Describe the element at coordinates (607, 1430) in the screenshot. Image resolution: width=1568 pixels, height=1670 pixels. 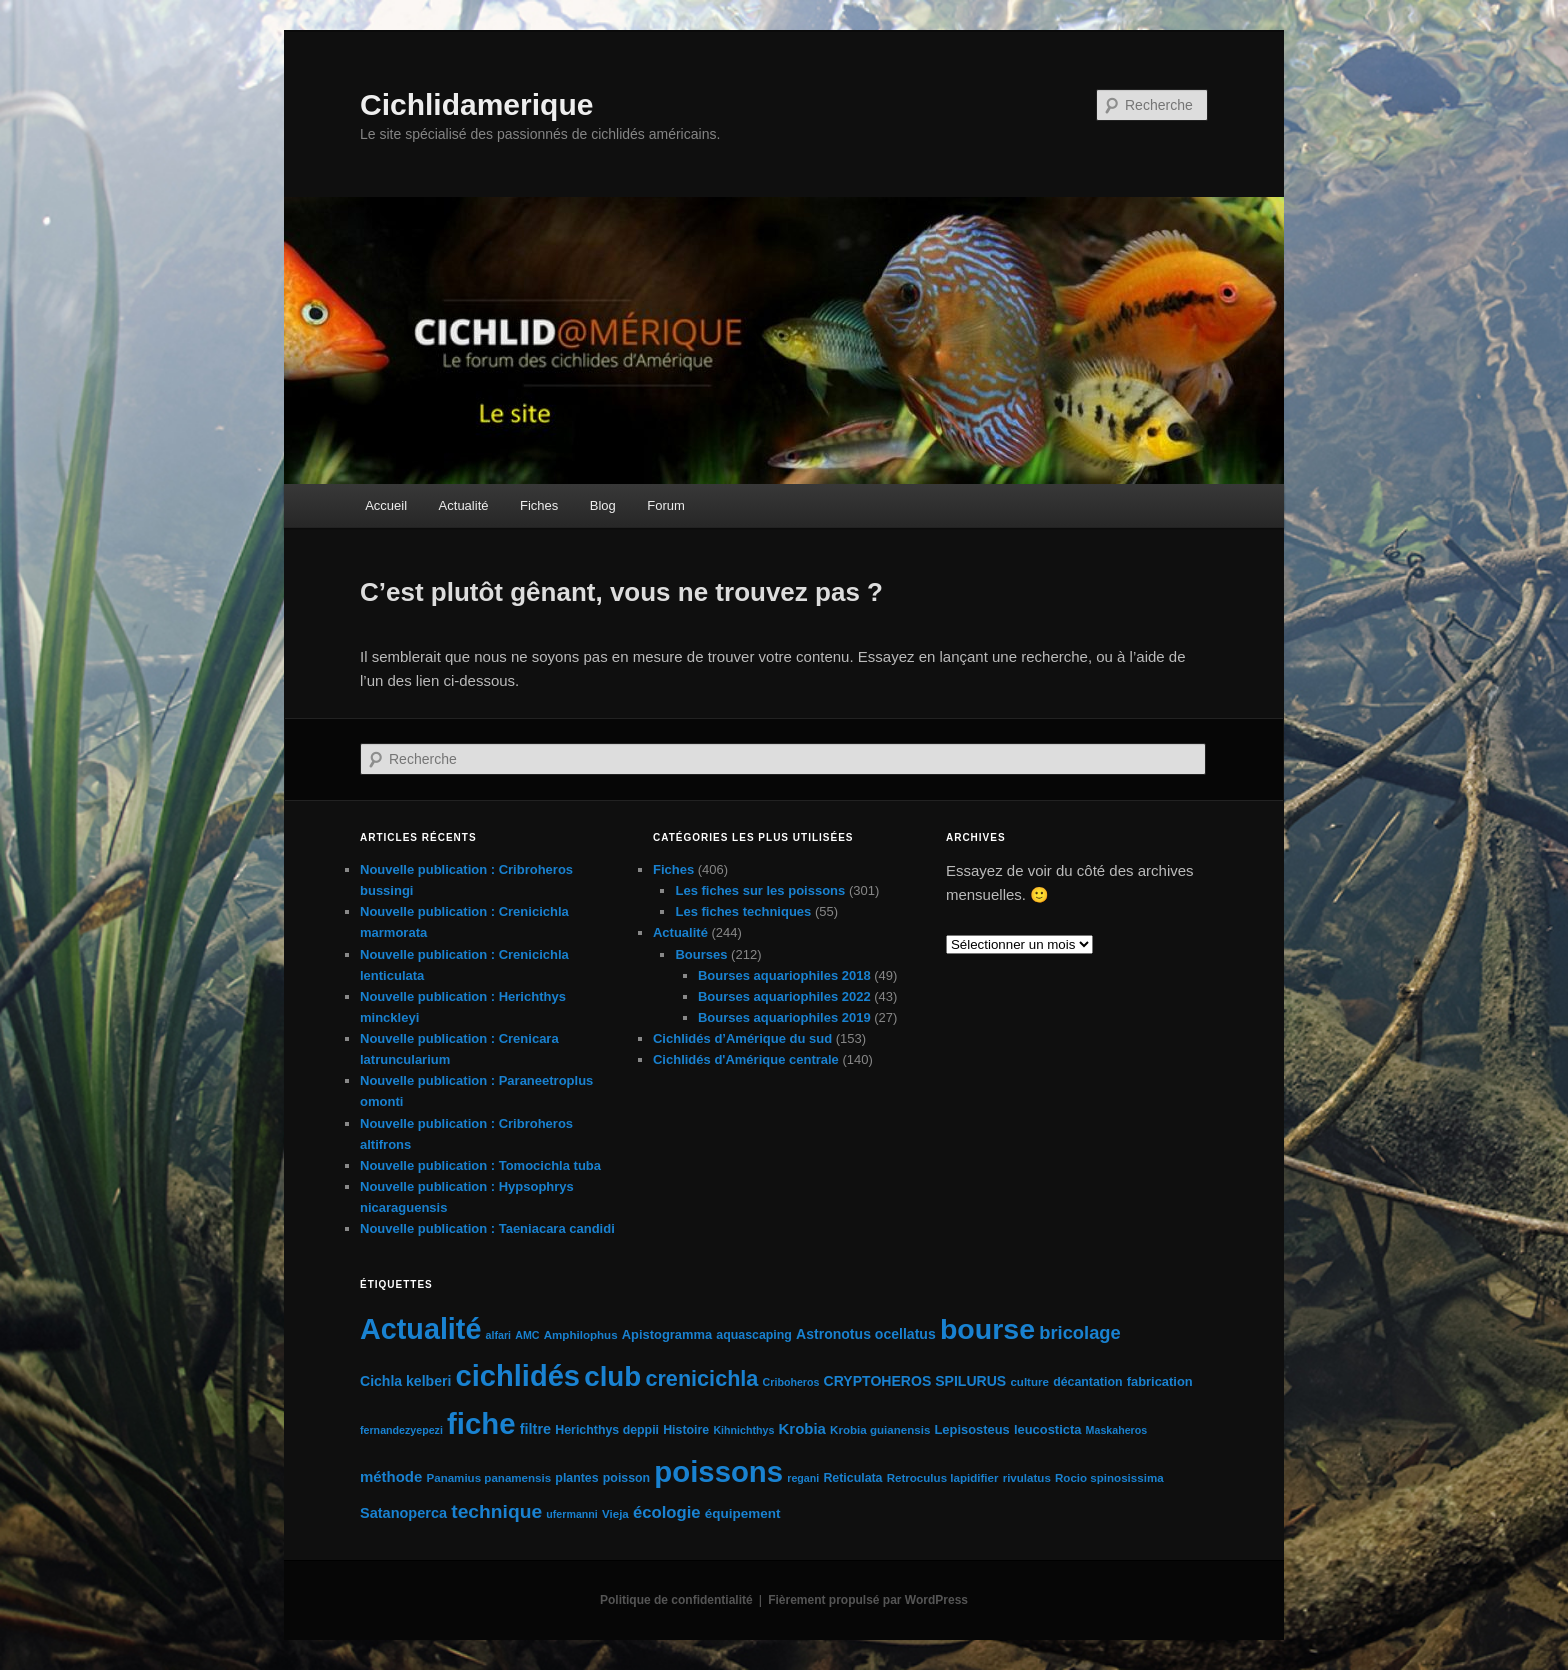
I see `Herichthys deppii [Herichthys deppii (6 éléments)]` at that location.